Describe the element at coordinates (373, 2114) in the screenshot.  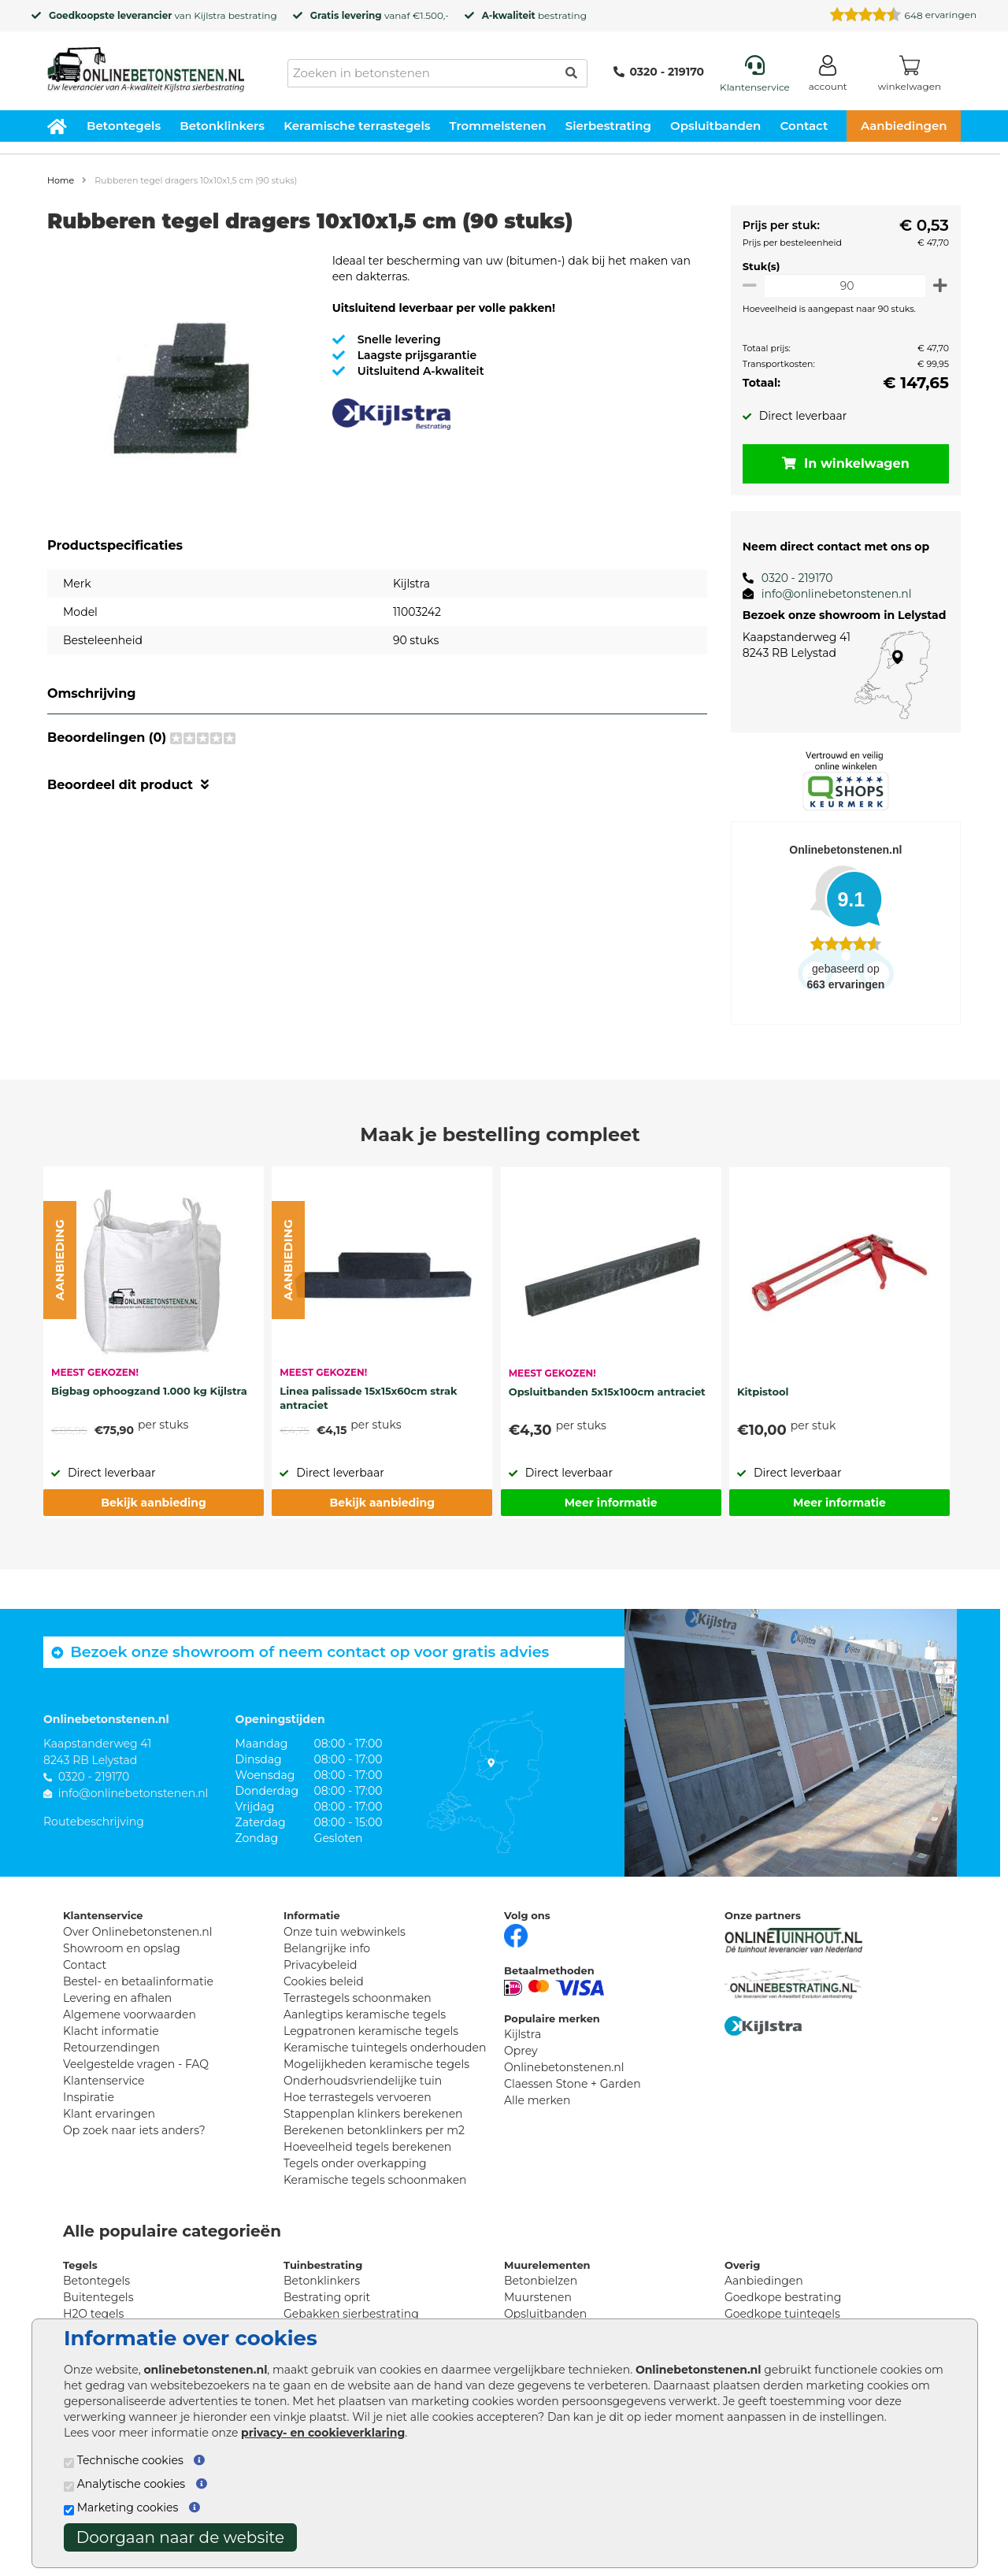
I see `Stappenplan klinkers berekenen` at that location.